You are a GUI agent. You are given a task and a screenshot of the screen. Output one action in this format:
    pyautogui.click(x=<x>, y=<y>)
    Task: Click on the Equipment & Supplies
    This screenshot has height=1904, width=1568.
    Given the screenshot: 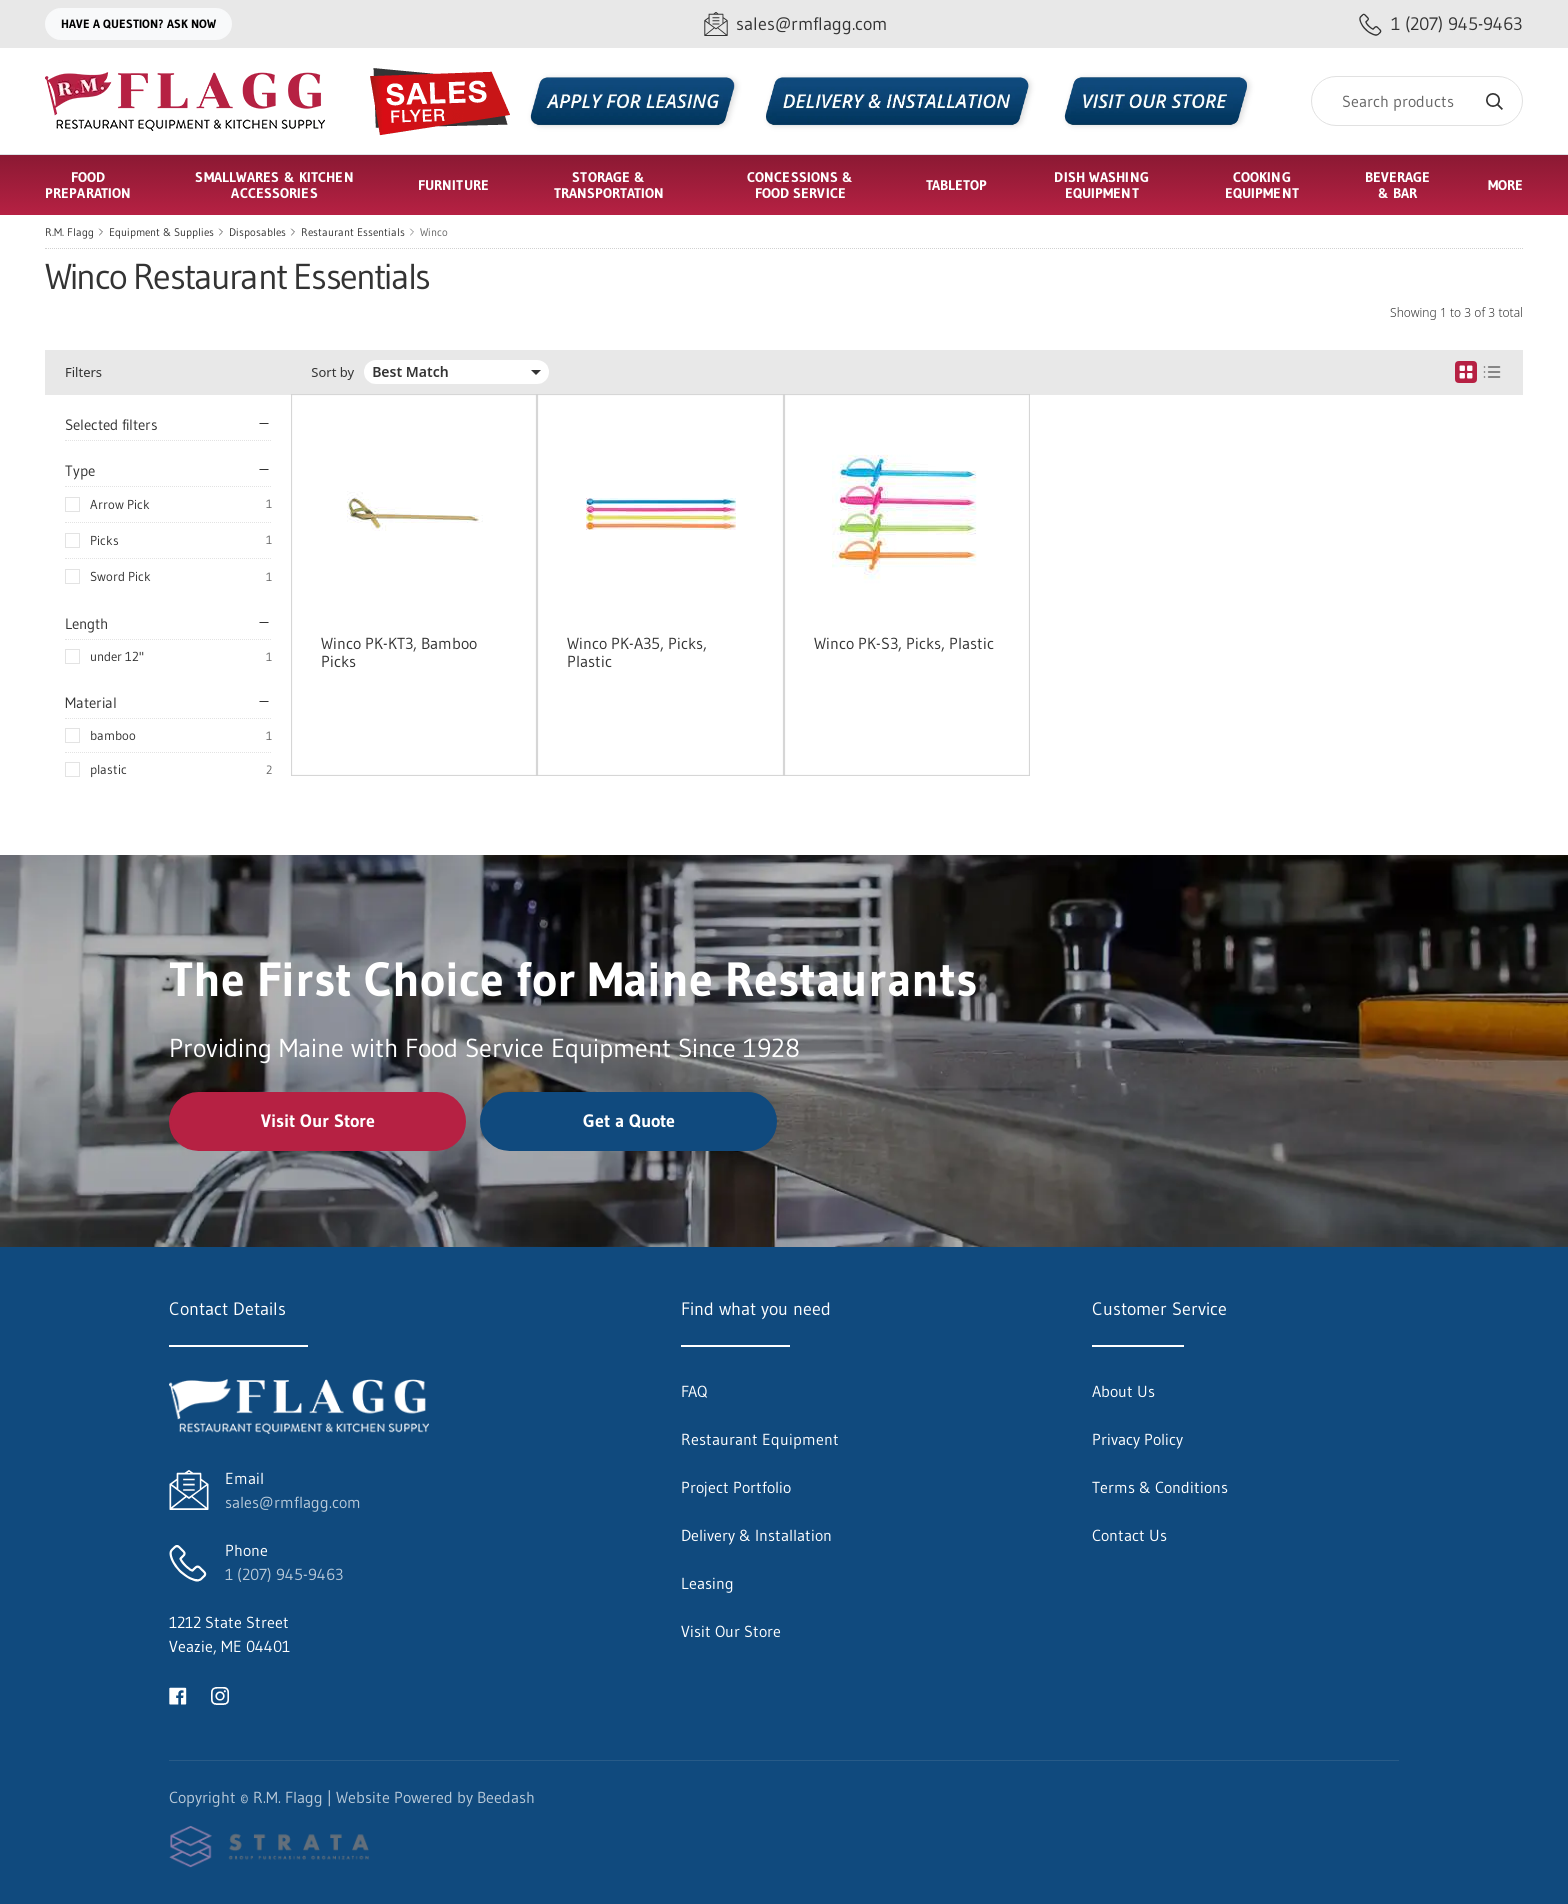 What is the action you would take?
    pyautogui.click(x=161, y=232)
    